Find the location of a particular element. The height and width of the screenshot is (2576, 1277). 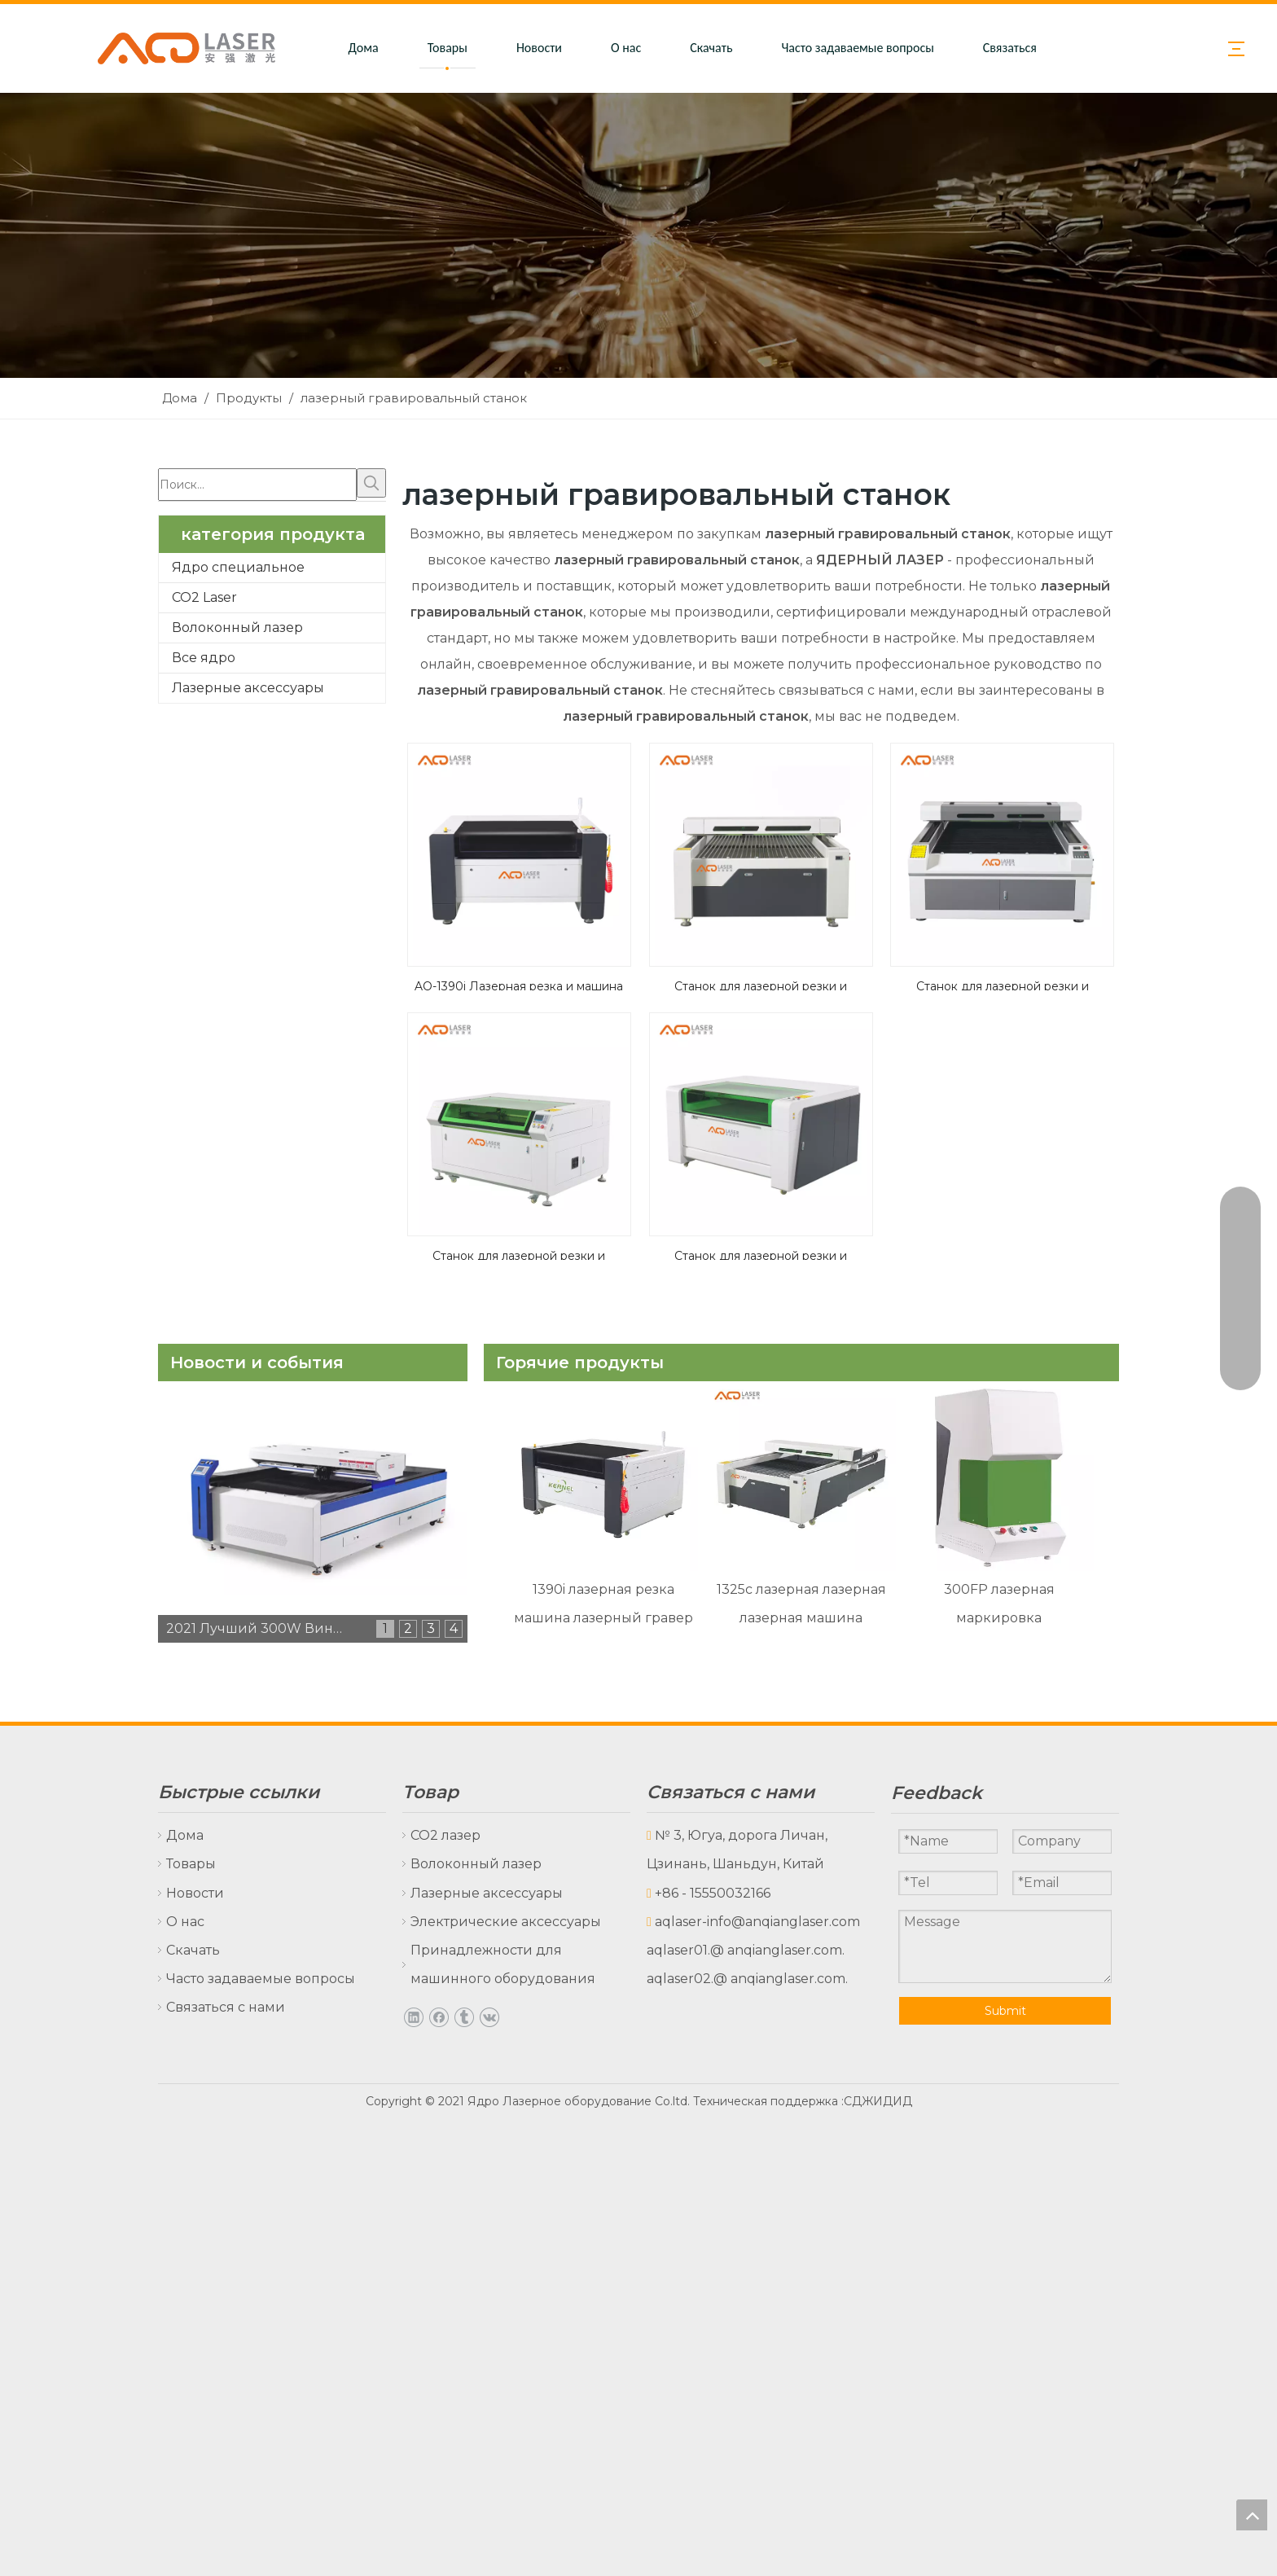

Электрические аксессуары is located at coordinates (505, 1921).